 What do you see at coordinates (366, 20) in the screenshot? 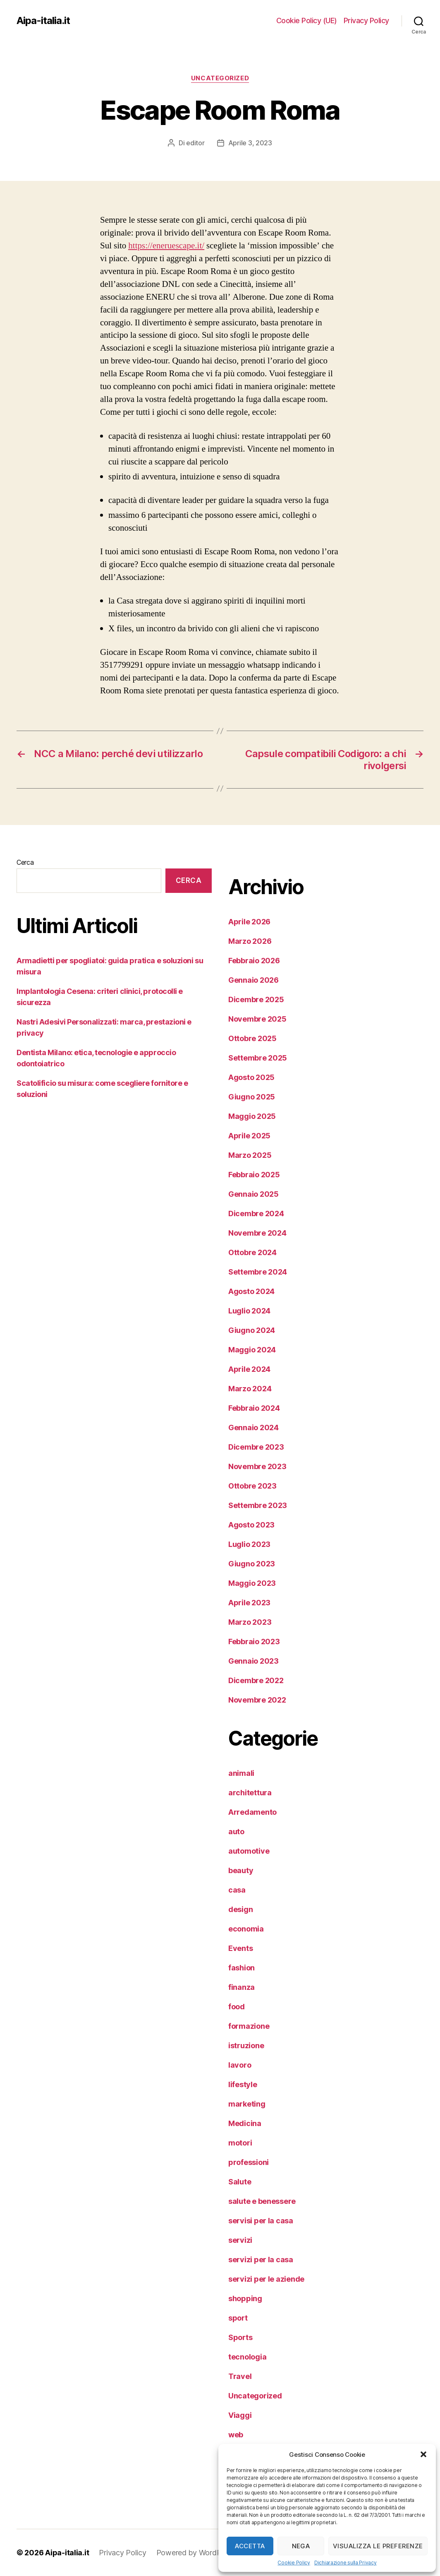
I see `Privacy Policy` at bounding box center [366, 20].